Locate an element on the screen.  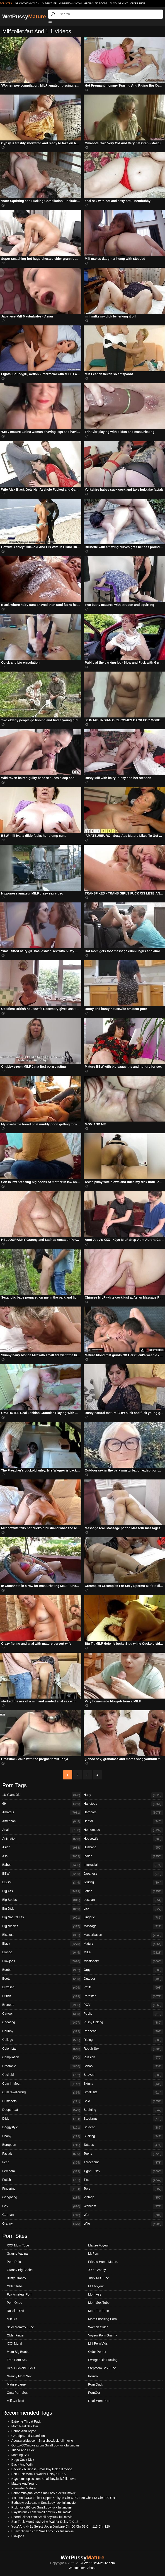
Vintage is located at coordinates (123, 2197).